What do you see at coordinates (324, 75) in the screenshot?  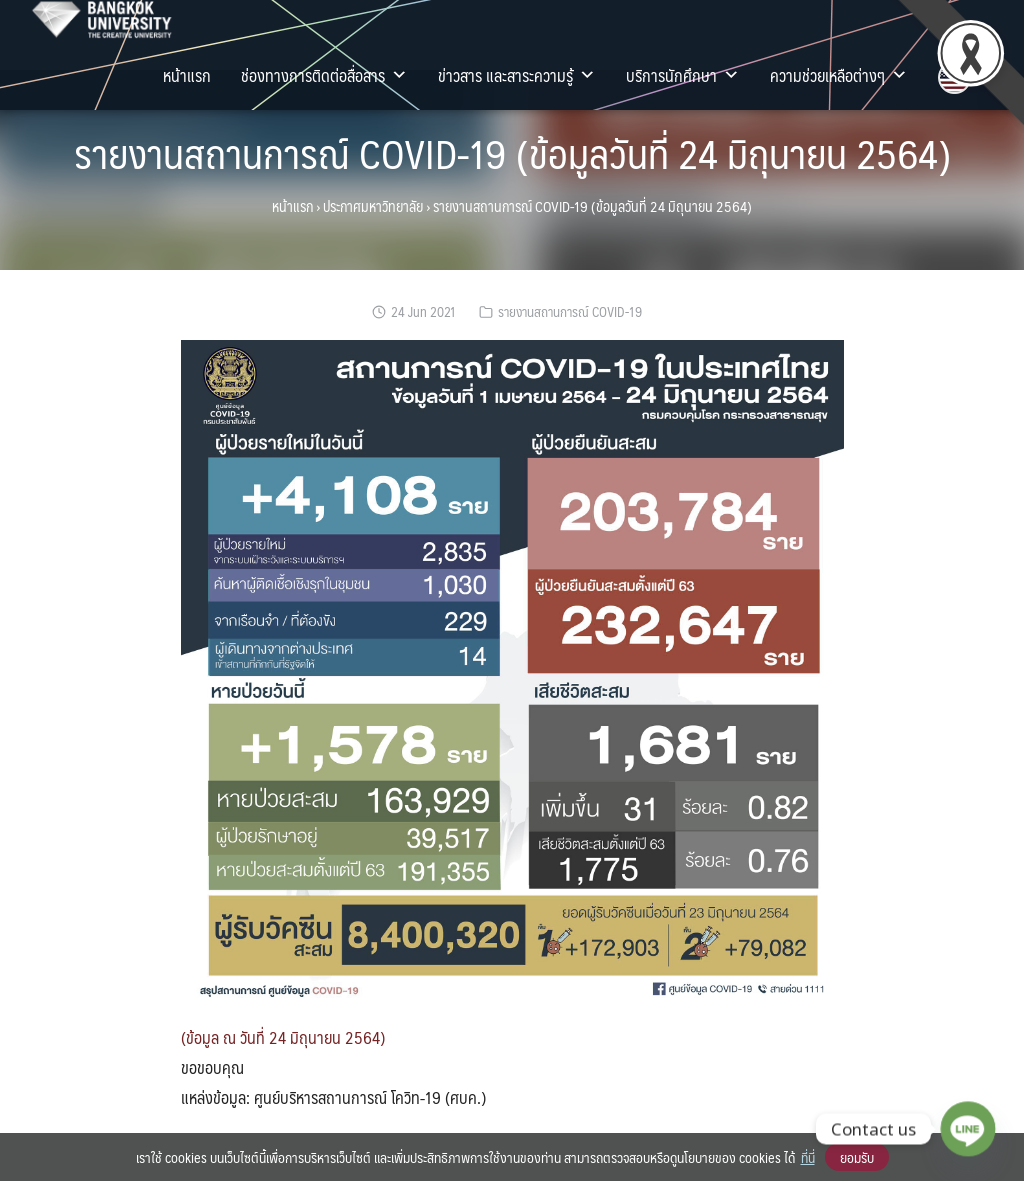 I see `ช่องทางการติดต่อสื่อสาร` at bounding box center [324, 75].